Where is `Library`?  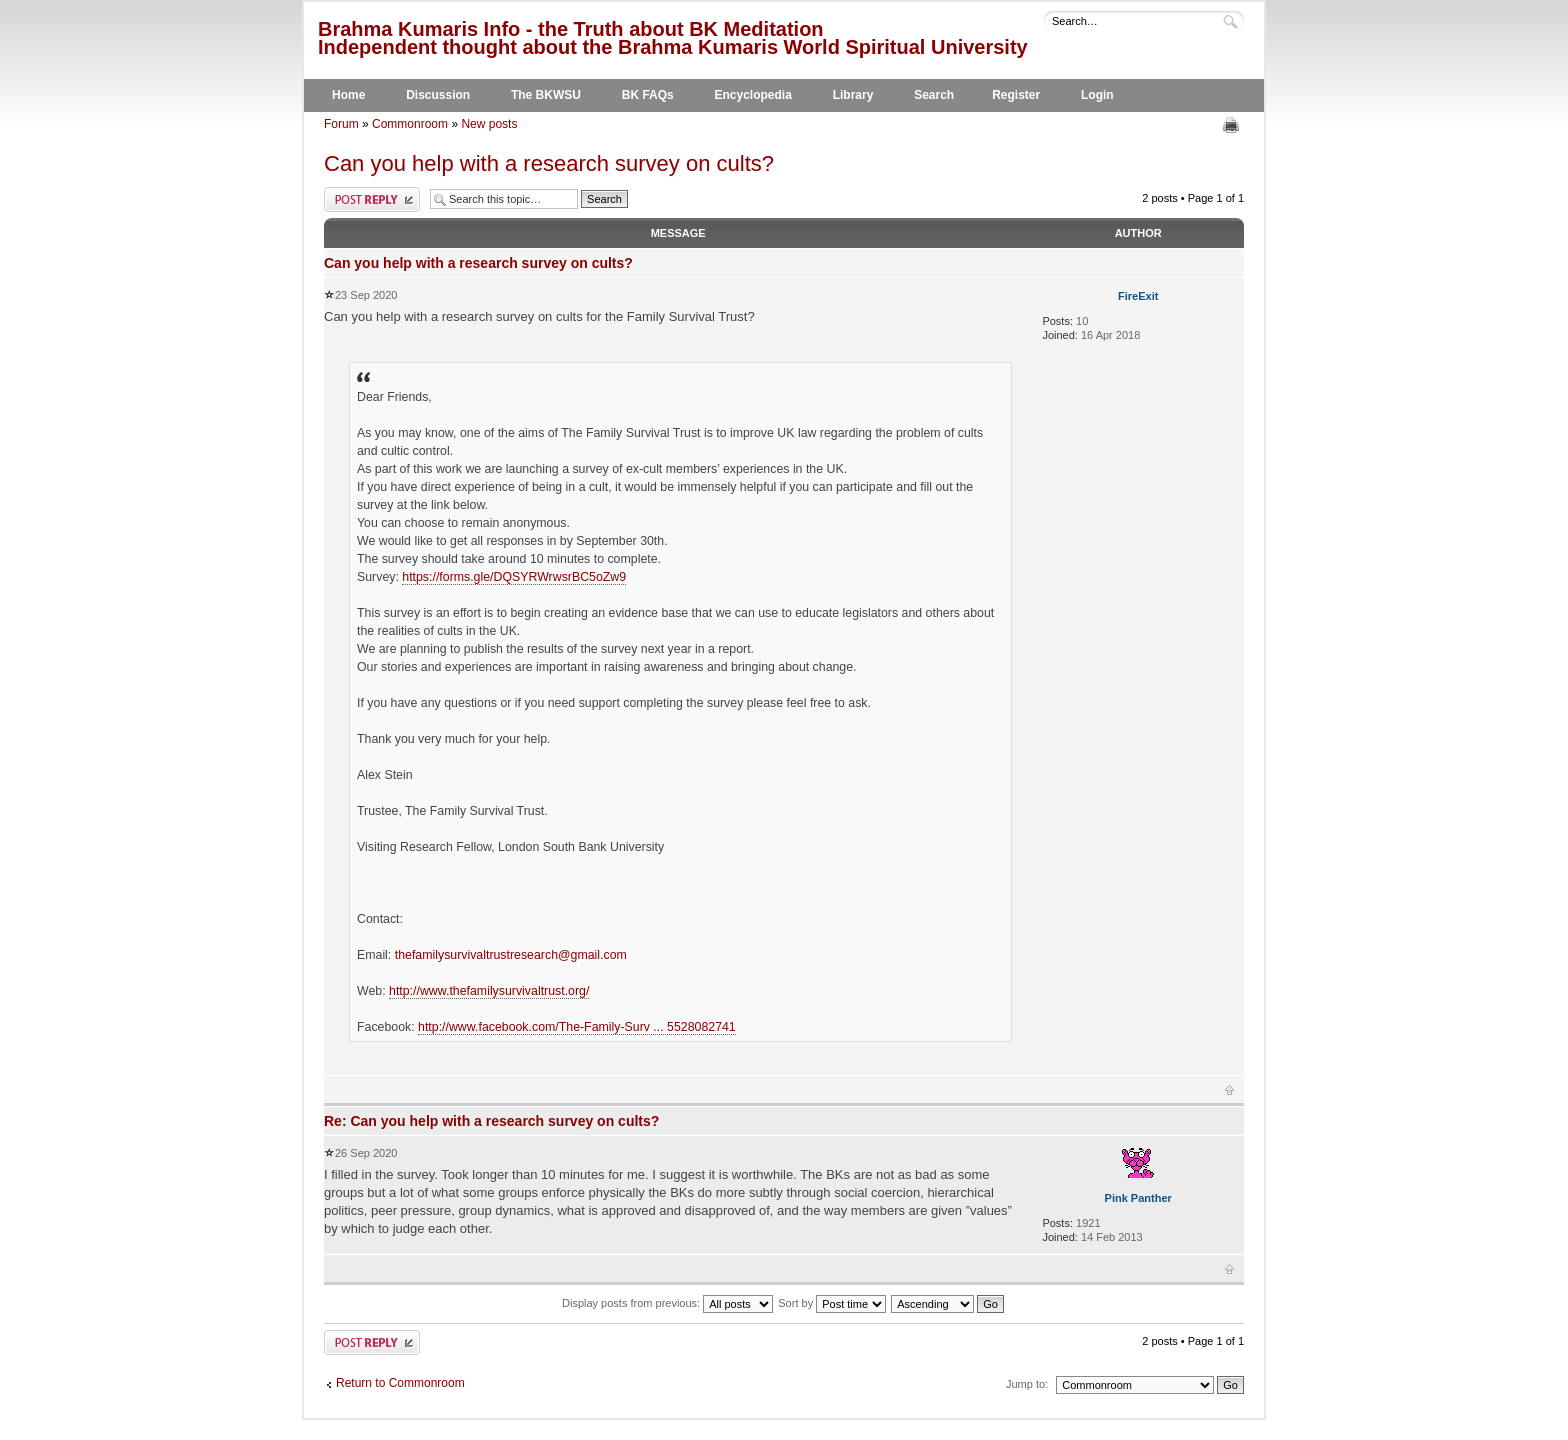 Library is located at coordinates (853, 95).